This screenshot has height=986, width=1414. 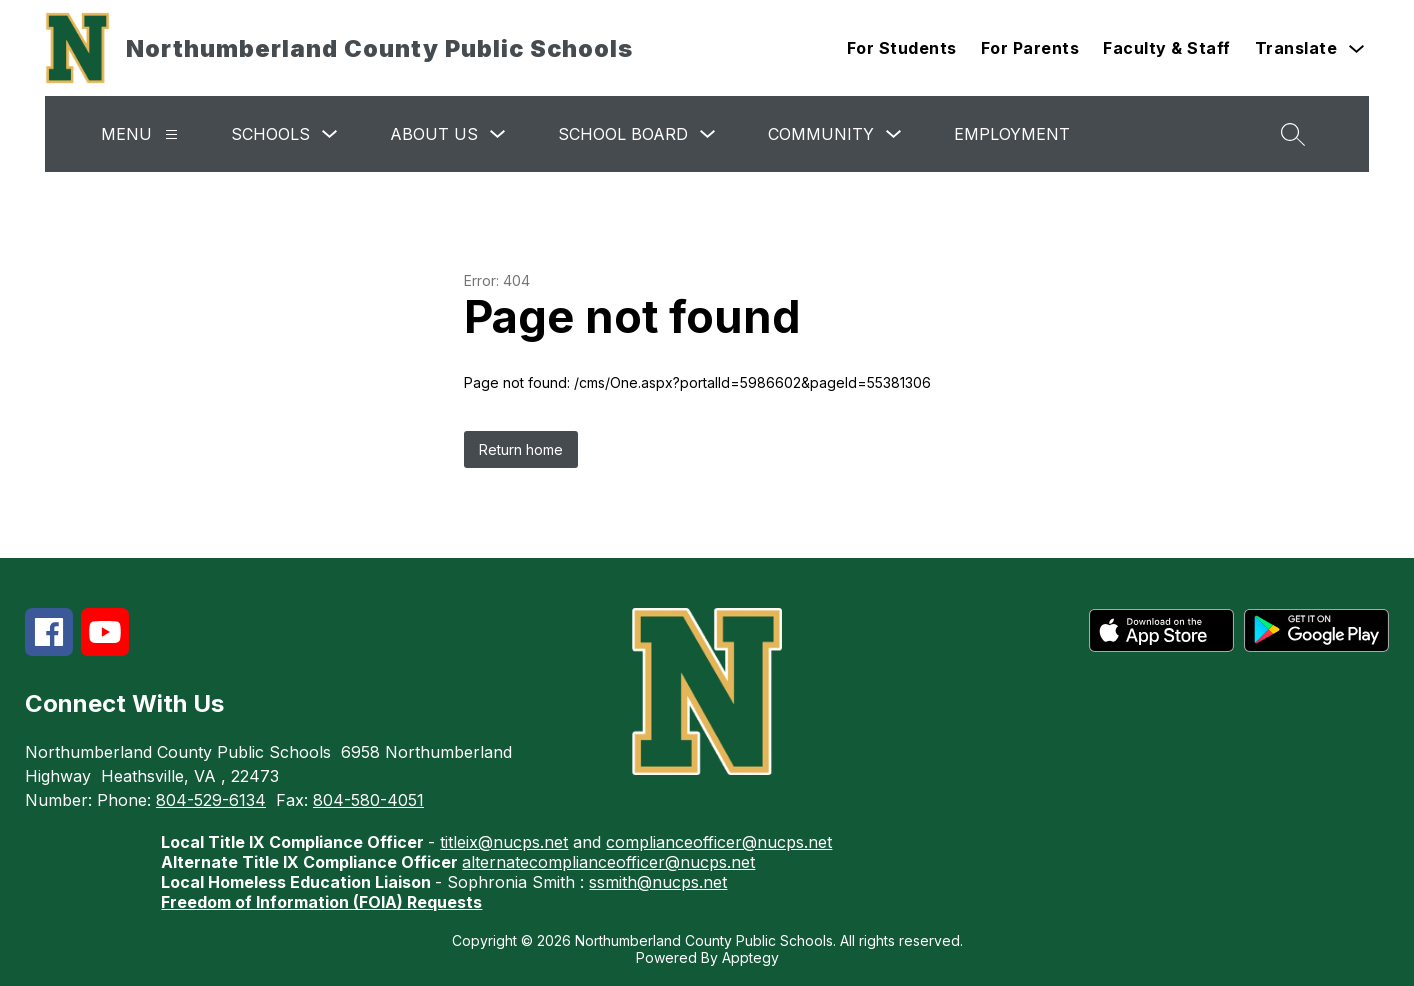 I want to click on About Us, so click(x=434, y=134).